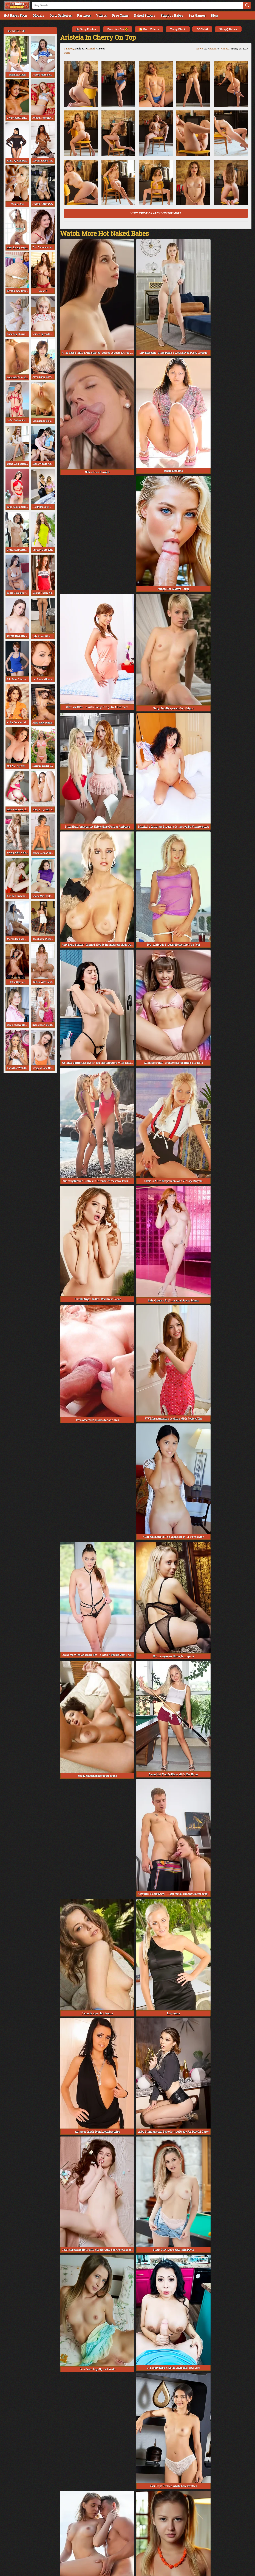 This screenshot has width=255, height=2576. What do you see at coordinates (144, 15) in the screenshot?
I see `Naked Shows` at bounding box center [144, 15].